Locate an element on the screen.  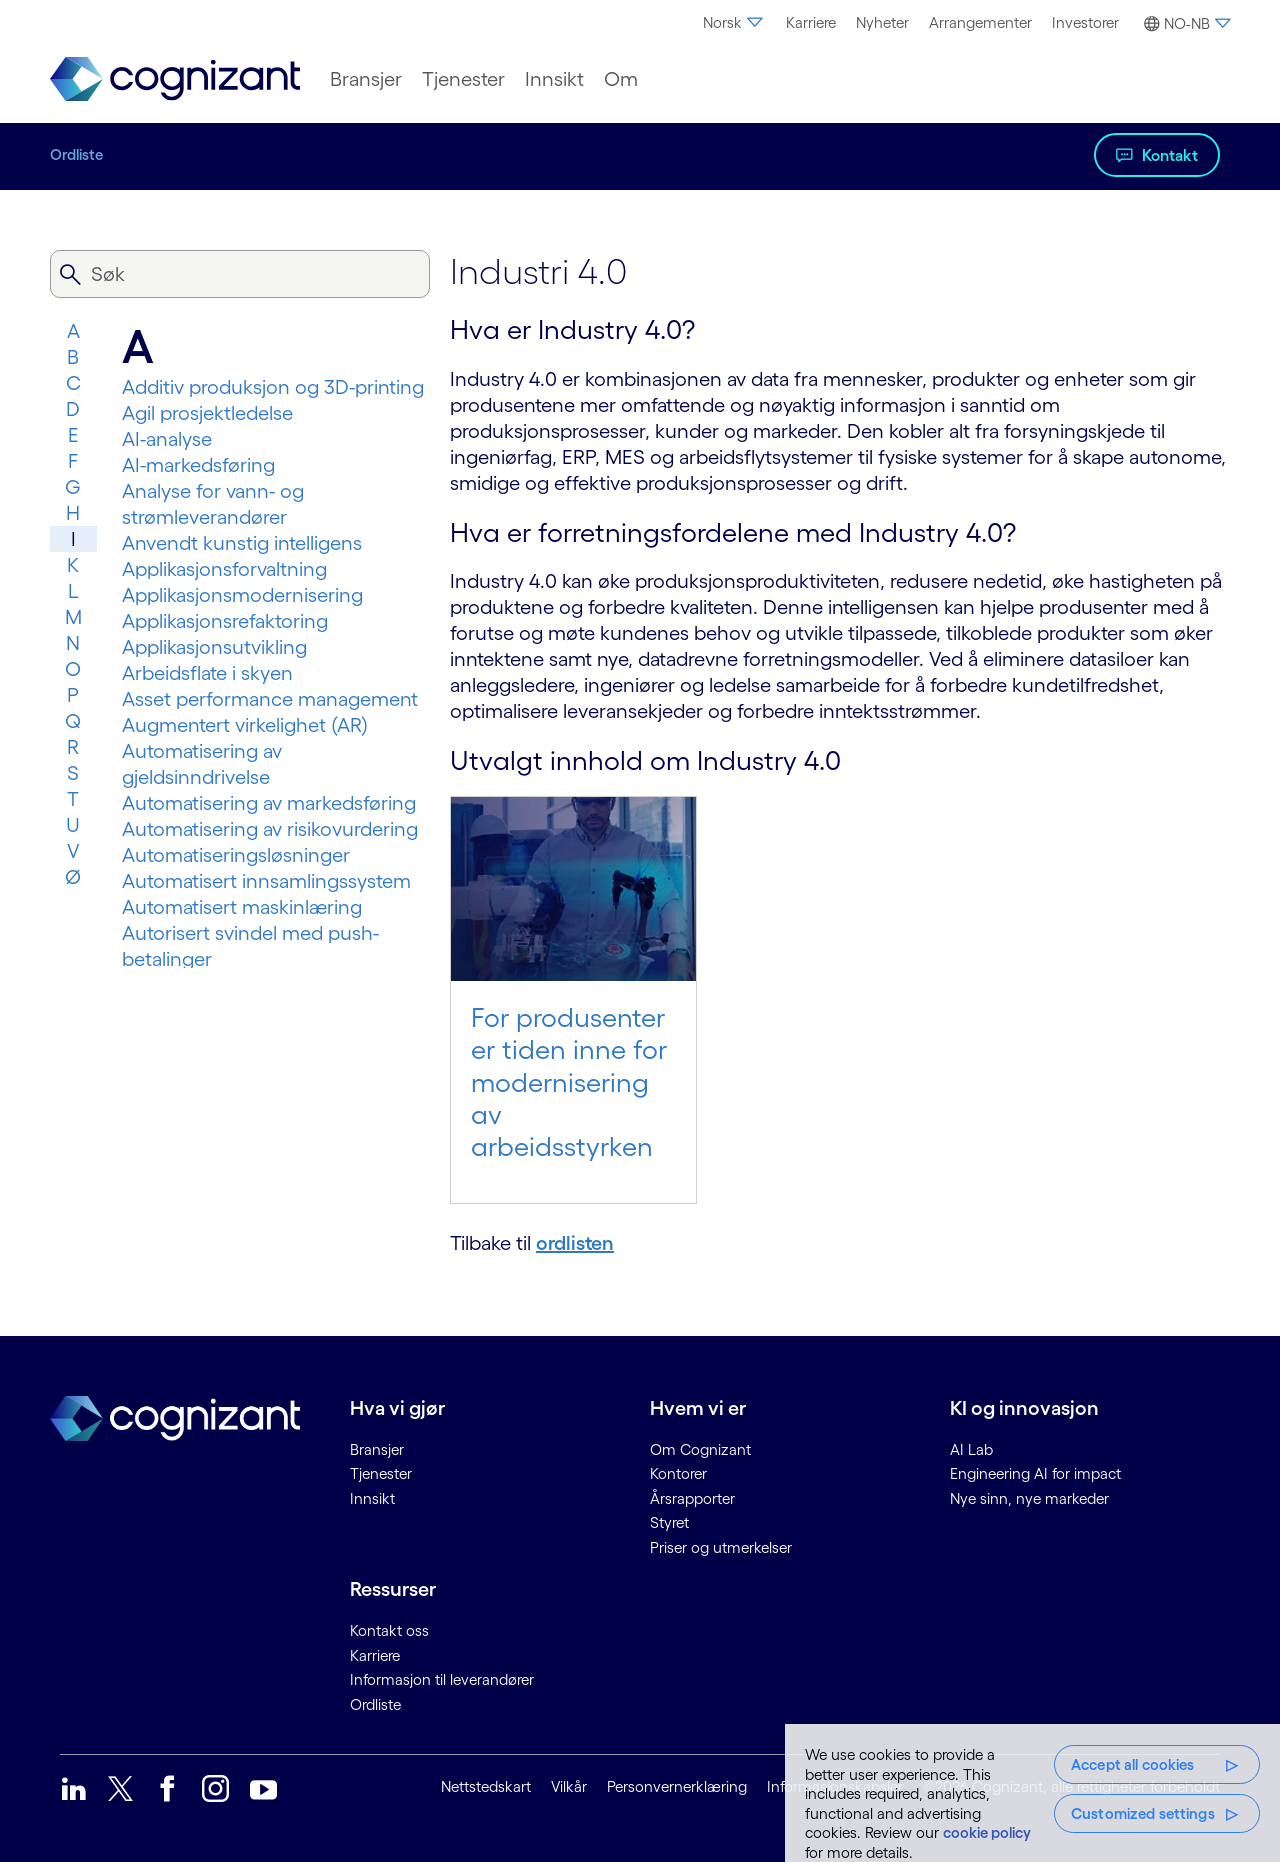
[button] is located at coordinates (1184, 24).